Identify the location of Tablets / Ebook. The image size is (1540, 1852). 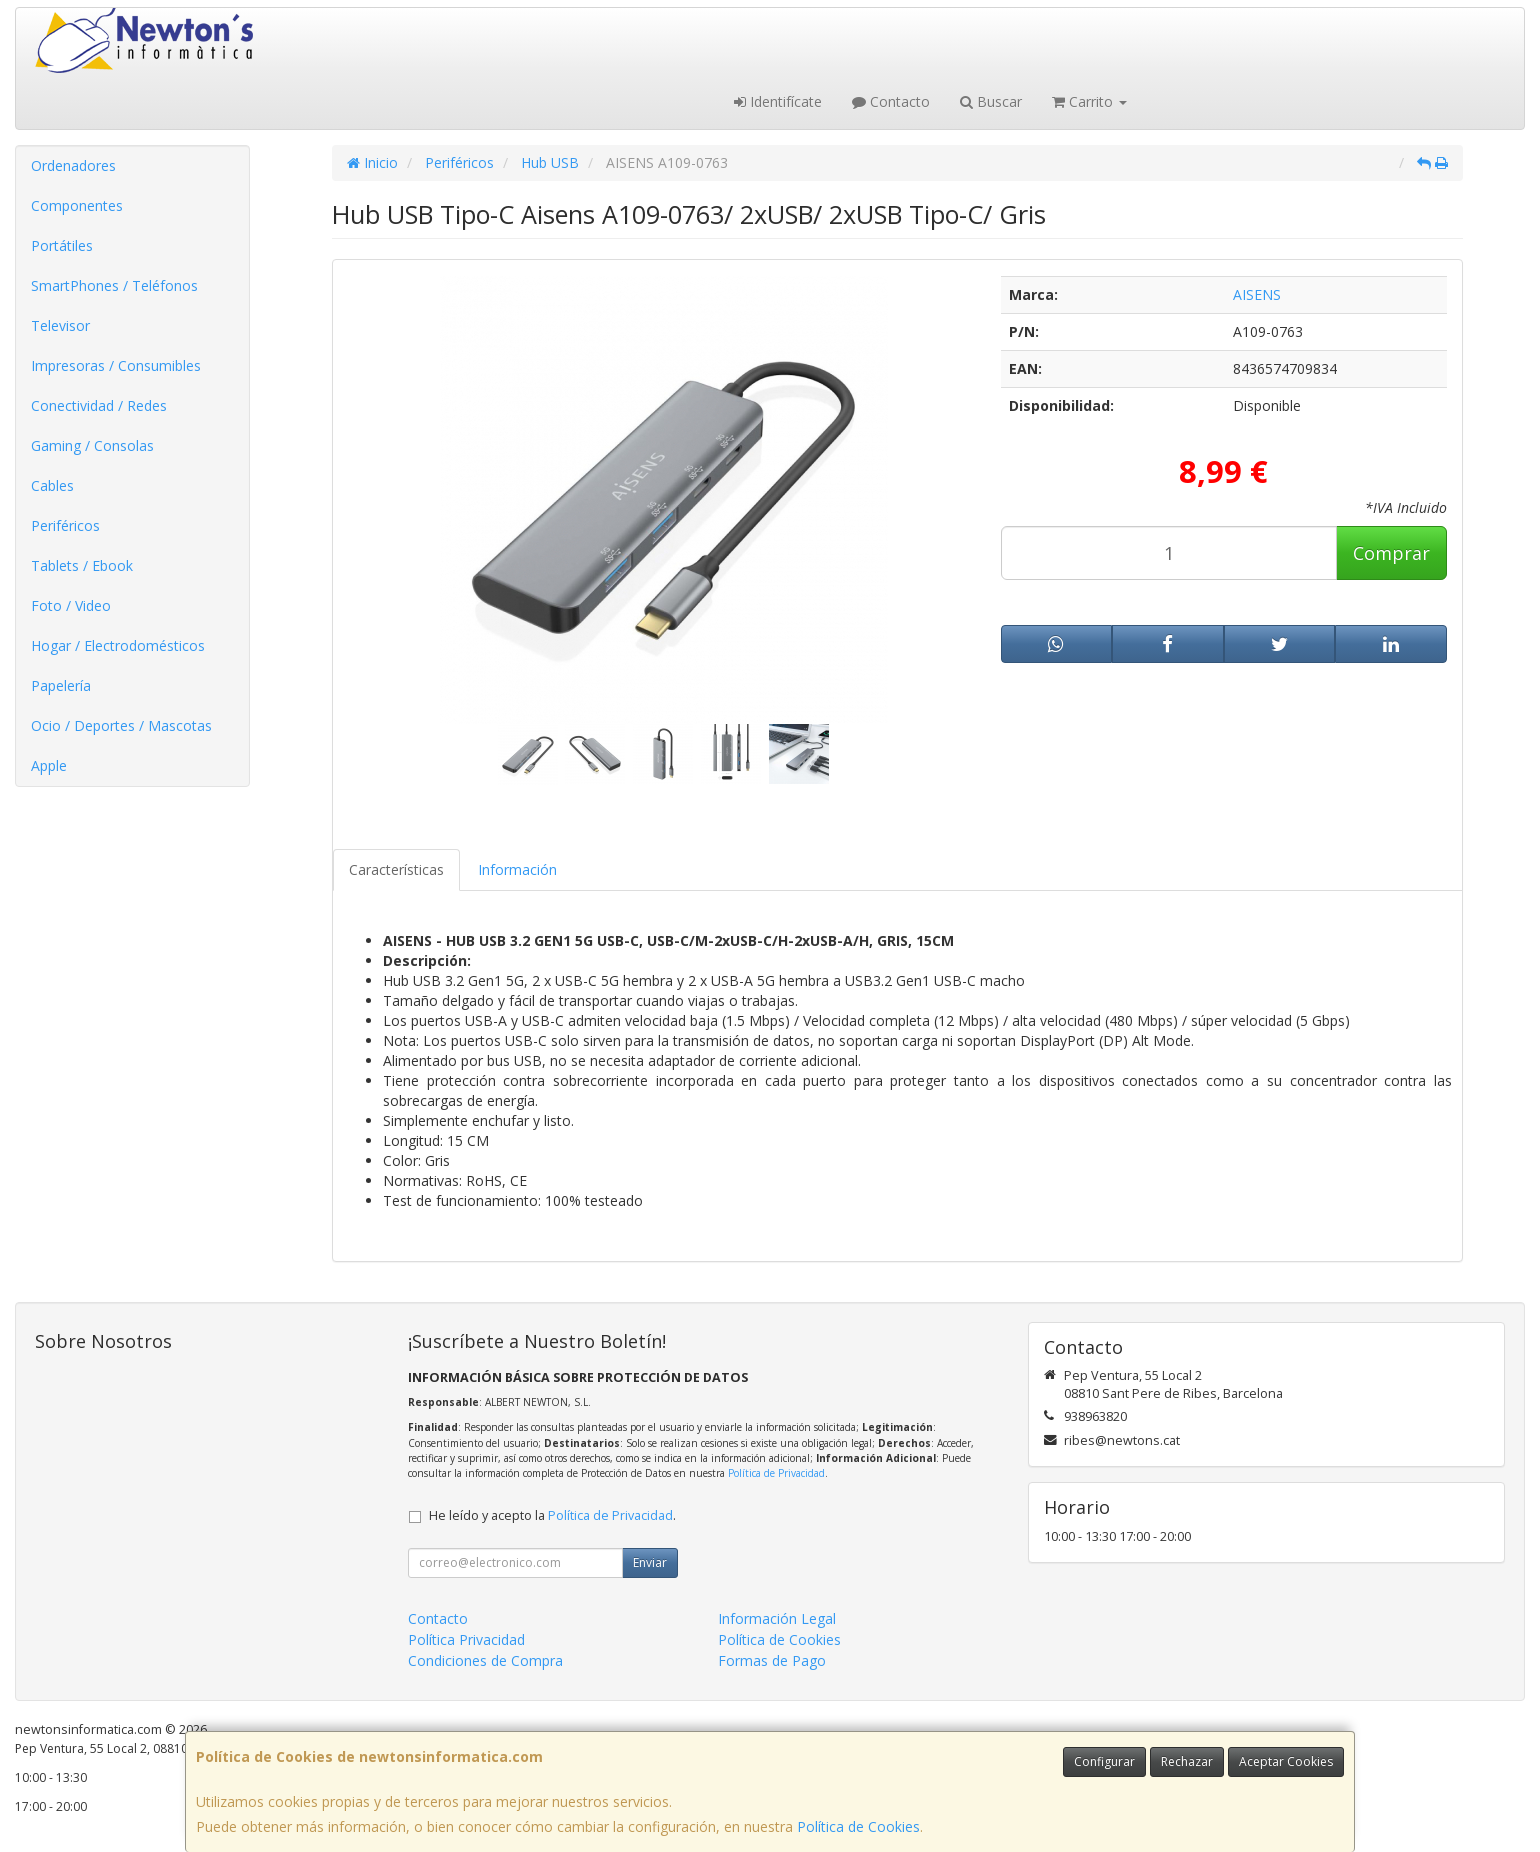
(82, 565).